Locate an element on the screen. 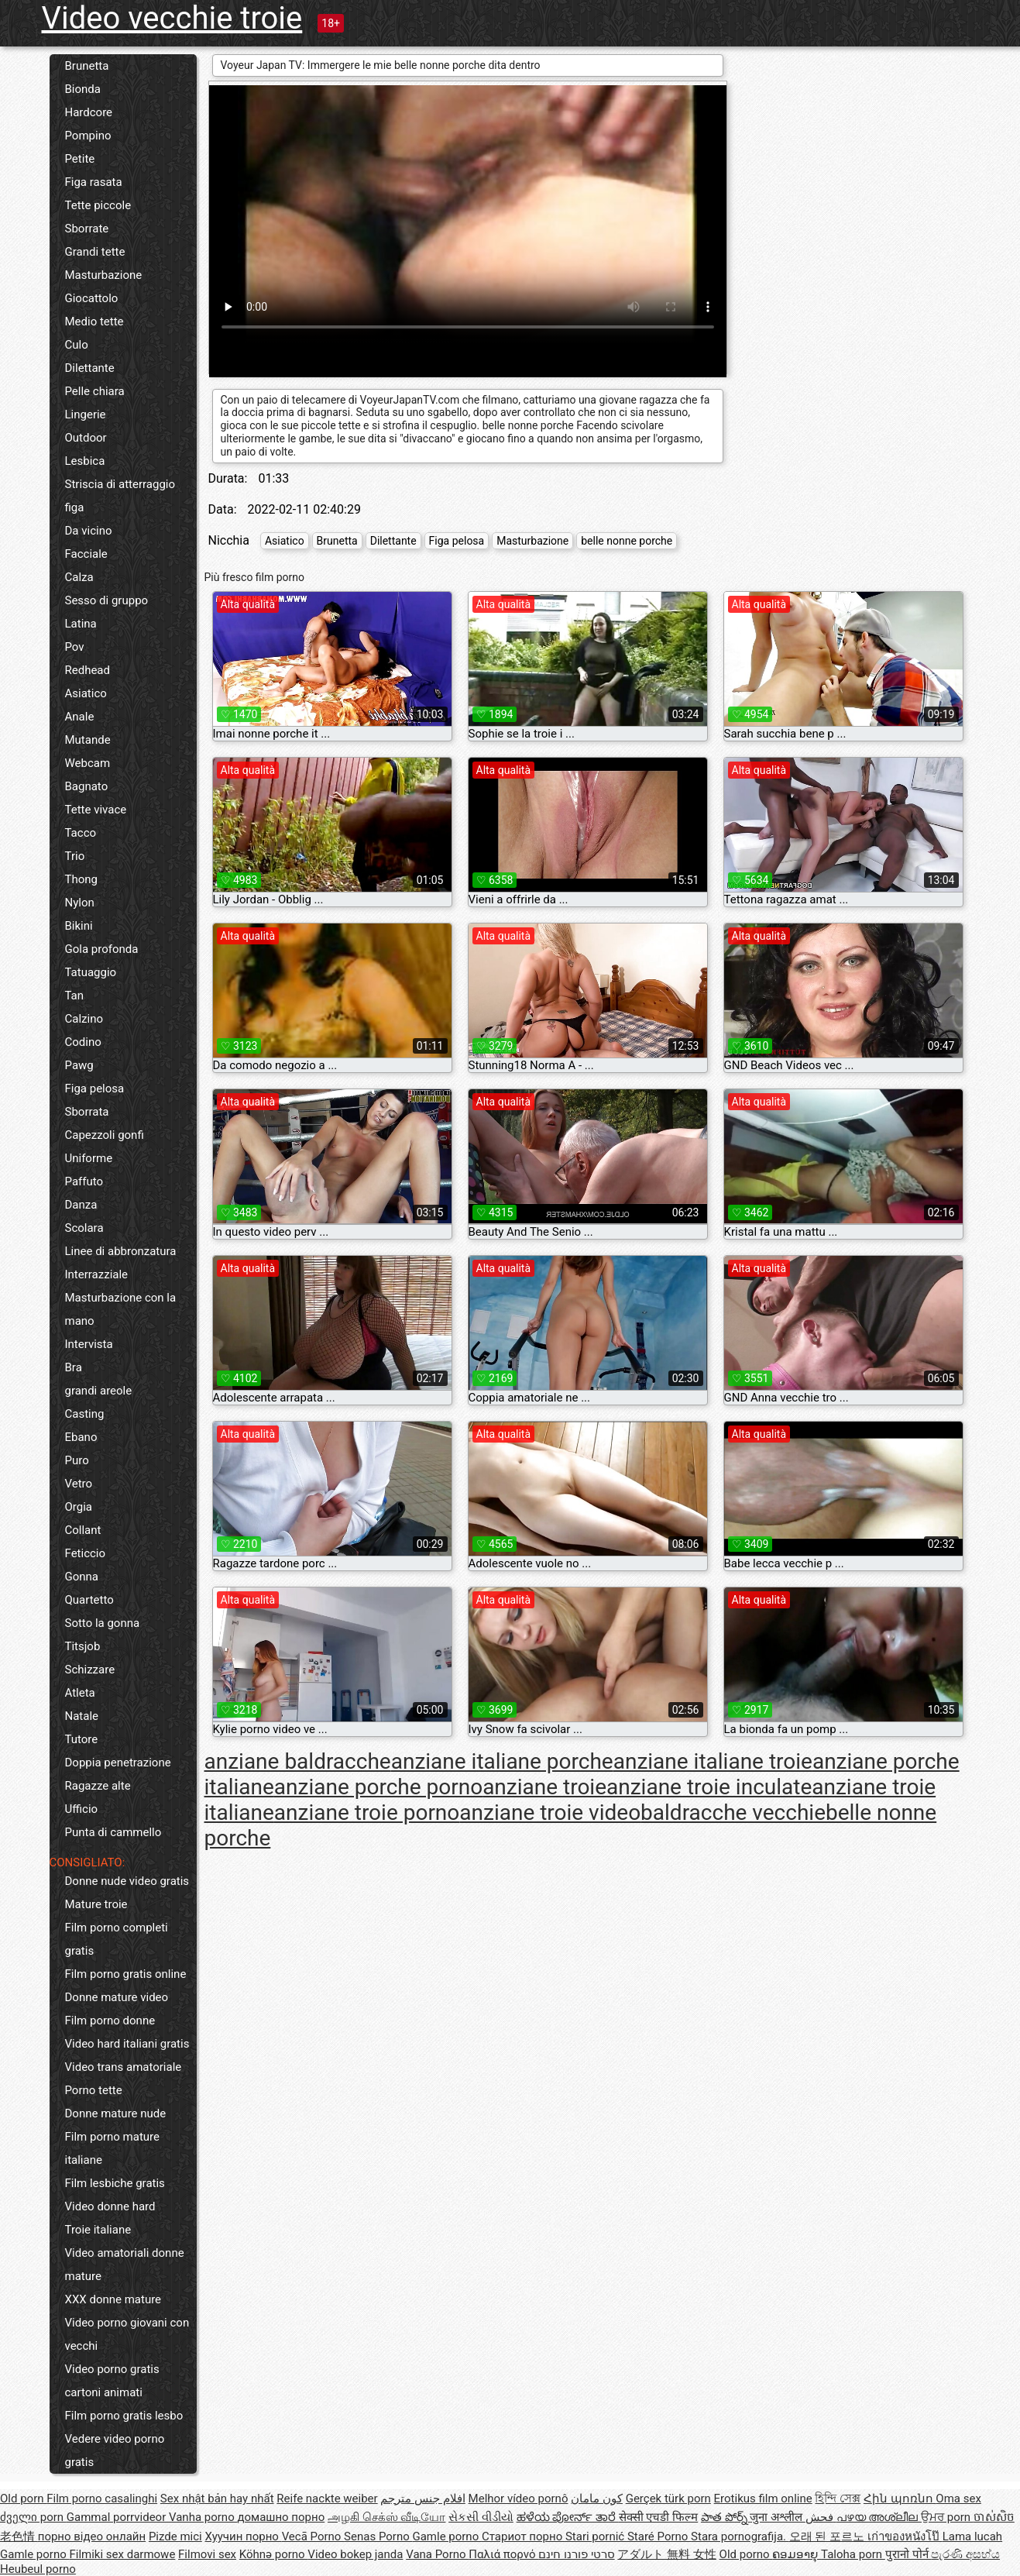 The height and width of the screenshot is (2576, 1020). anziane troie is located at coordinates (544, 1787).